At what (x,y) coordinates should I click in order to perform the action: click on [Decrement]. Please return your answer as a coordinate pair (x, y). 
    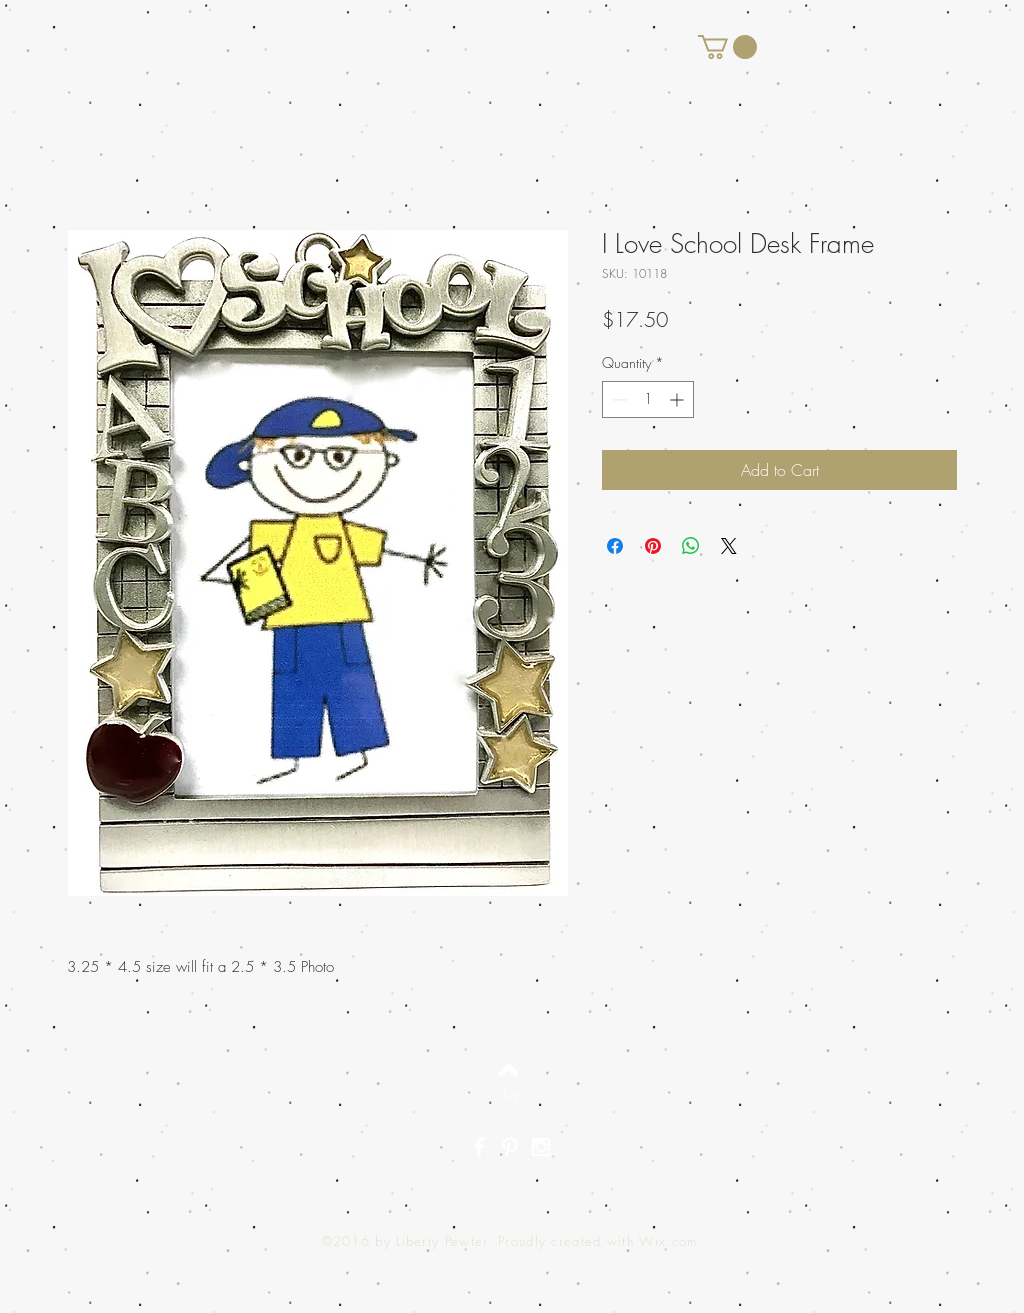
    Looking at the image, I should click on (617, 399).